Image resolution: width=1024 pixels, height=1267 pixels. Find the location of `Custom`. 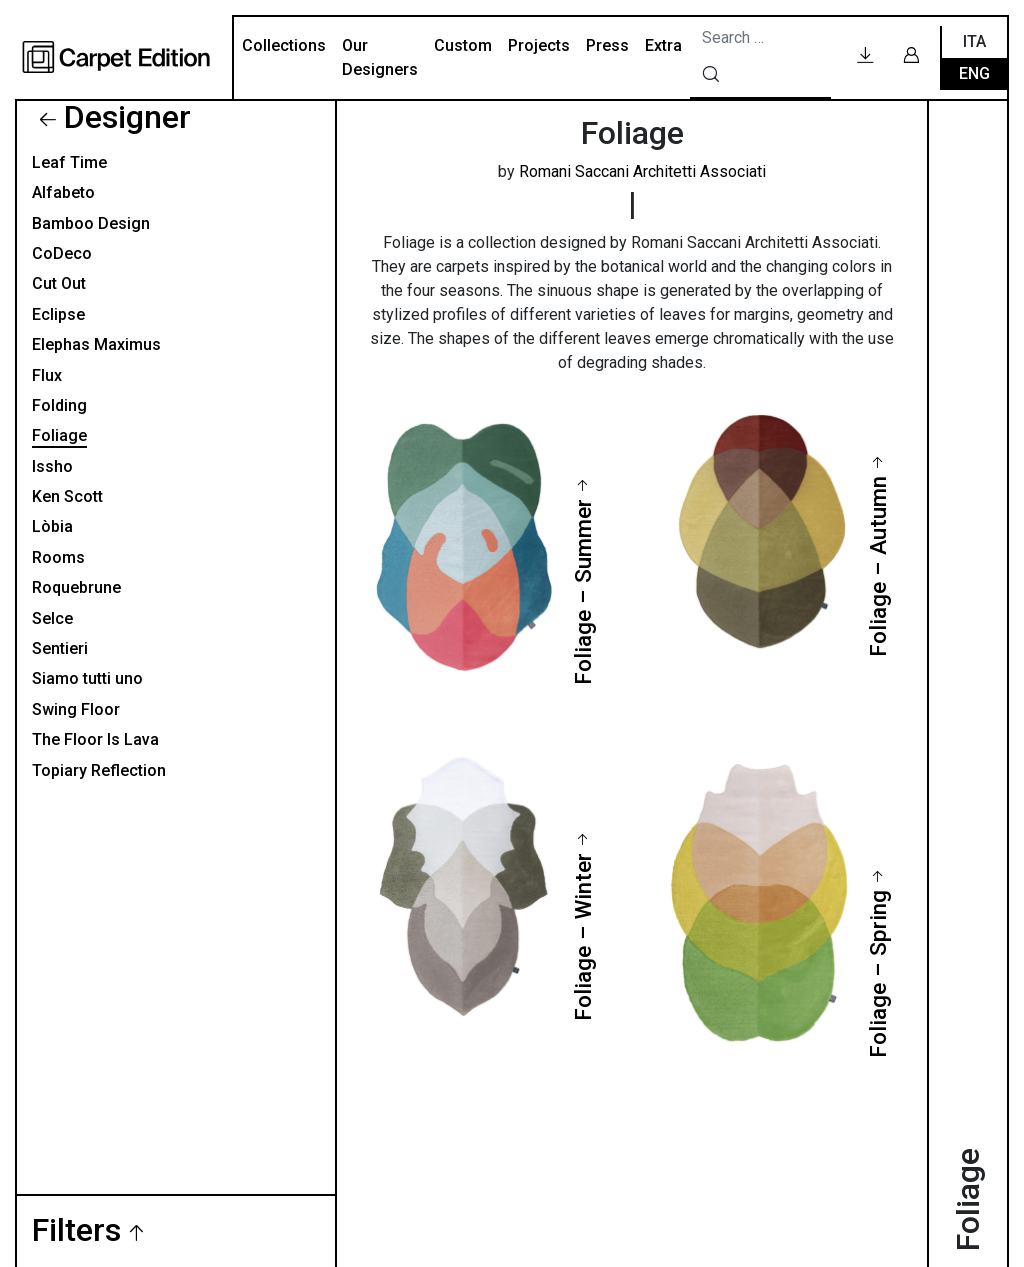

Custom is located at coordinates (463, 45).